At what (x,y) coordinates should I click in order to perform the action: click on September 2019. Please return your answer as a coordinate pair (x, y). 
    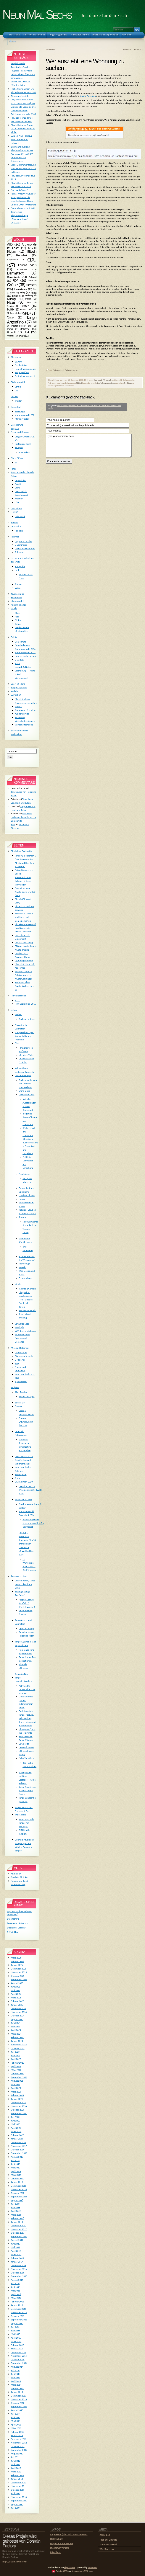
    Looking at the image, I should click on (19, 2153).